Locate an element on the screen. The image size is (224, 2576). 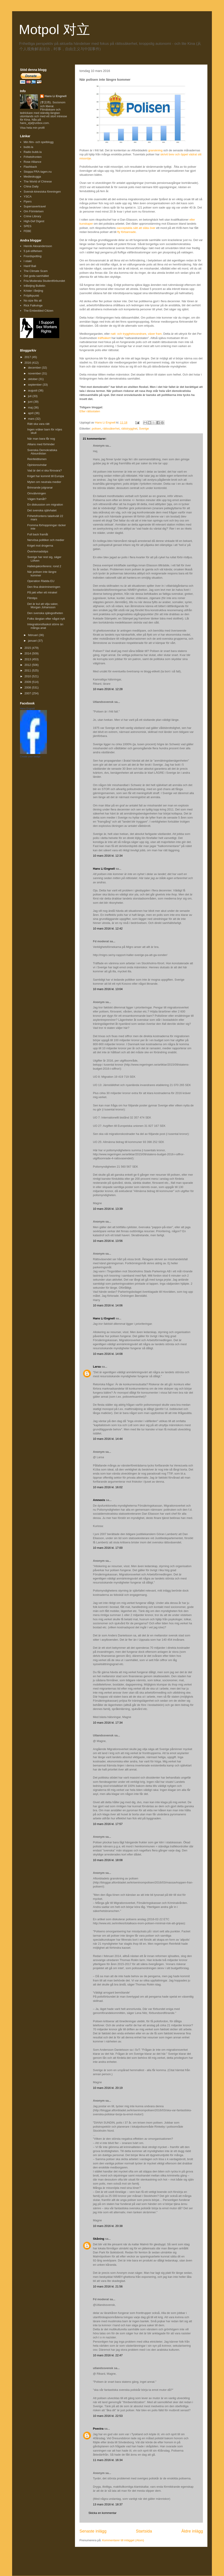
Full back framåt is located at coordinates (37, 534).